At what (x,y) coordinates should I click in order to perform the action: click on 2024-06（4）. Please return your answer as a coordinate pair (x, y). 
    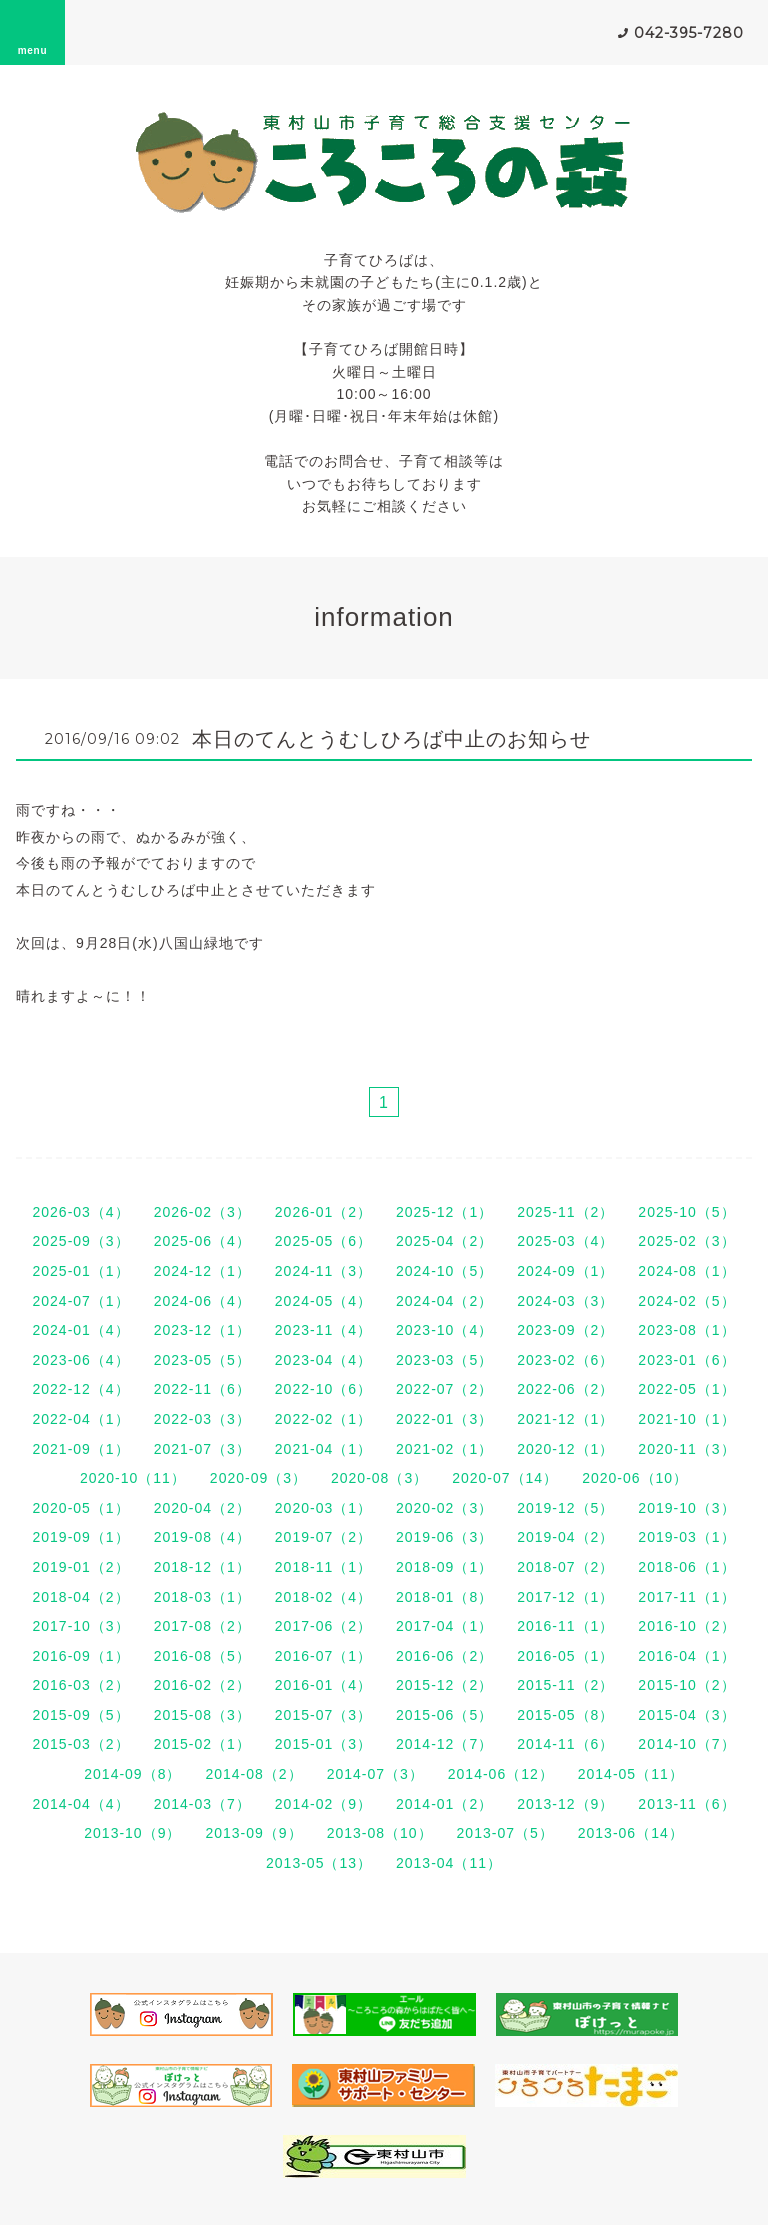
    Looking at the image, I should click on (202, 1301).